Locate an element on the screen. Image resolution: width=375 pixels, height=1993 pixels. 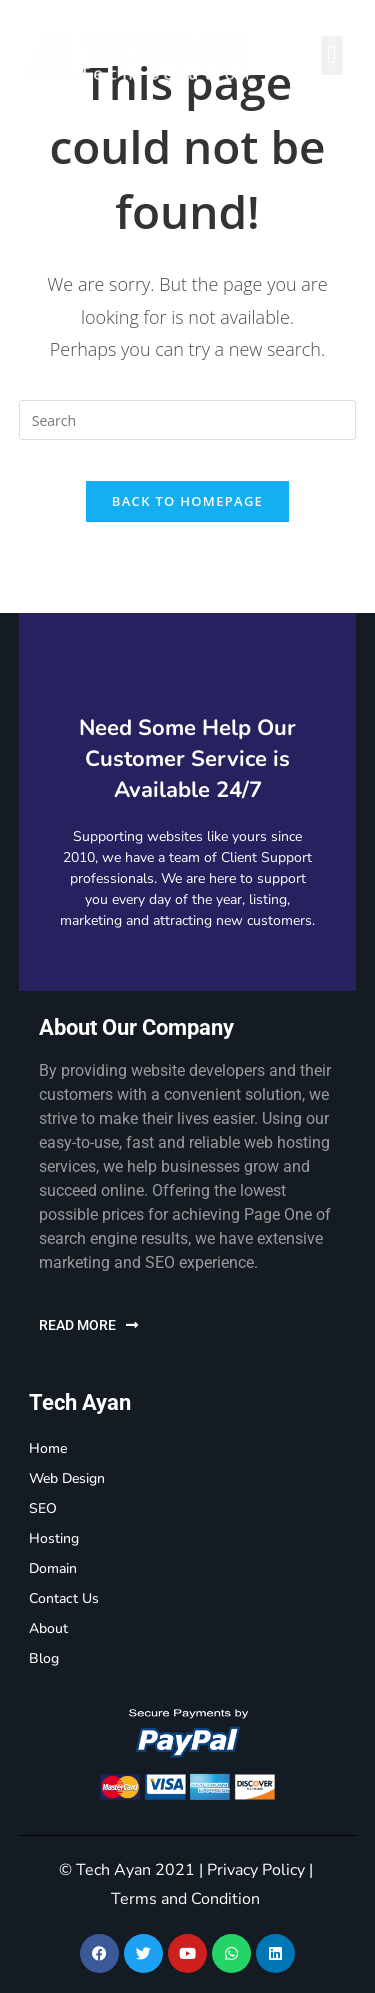
Back To Homepage is located at coordinates (187, 501).